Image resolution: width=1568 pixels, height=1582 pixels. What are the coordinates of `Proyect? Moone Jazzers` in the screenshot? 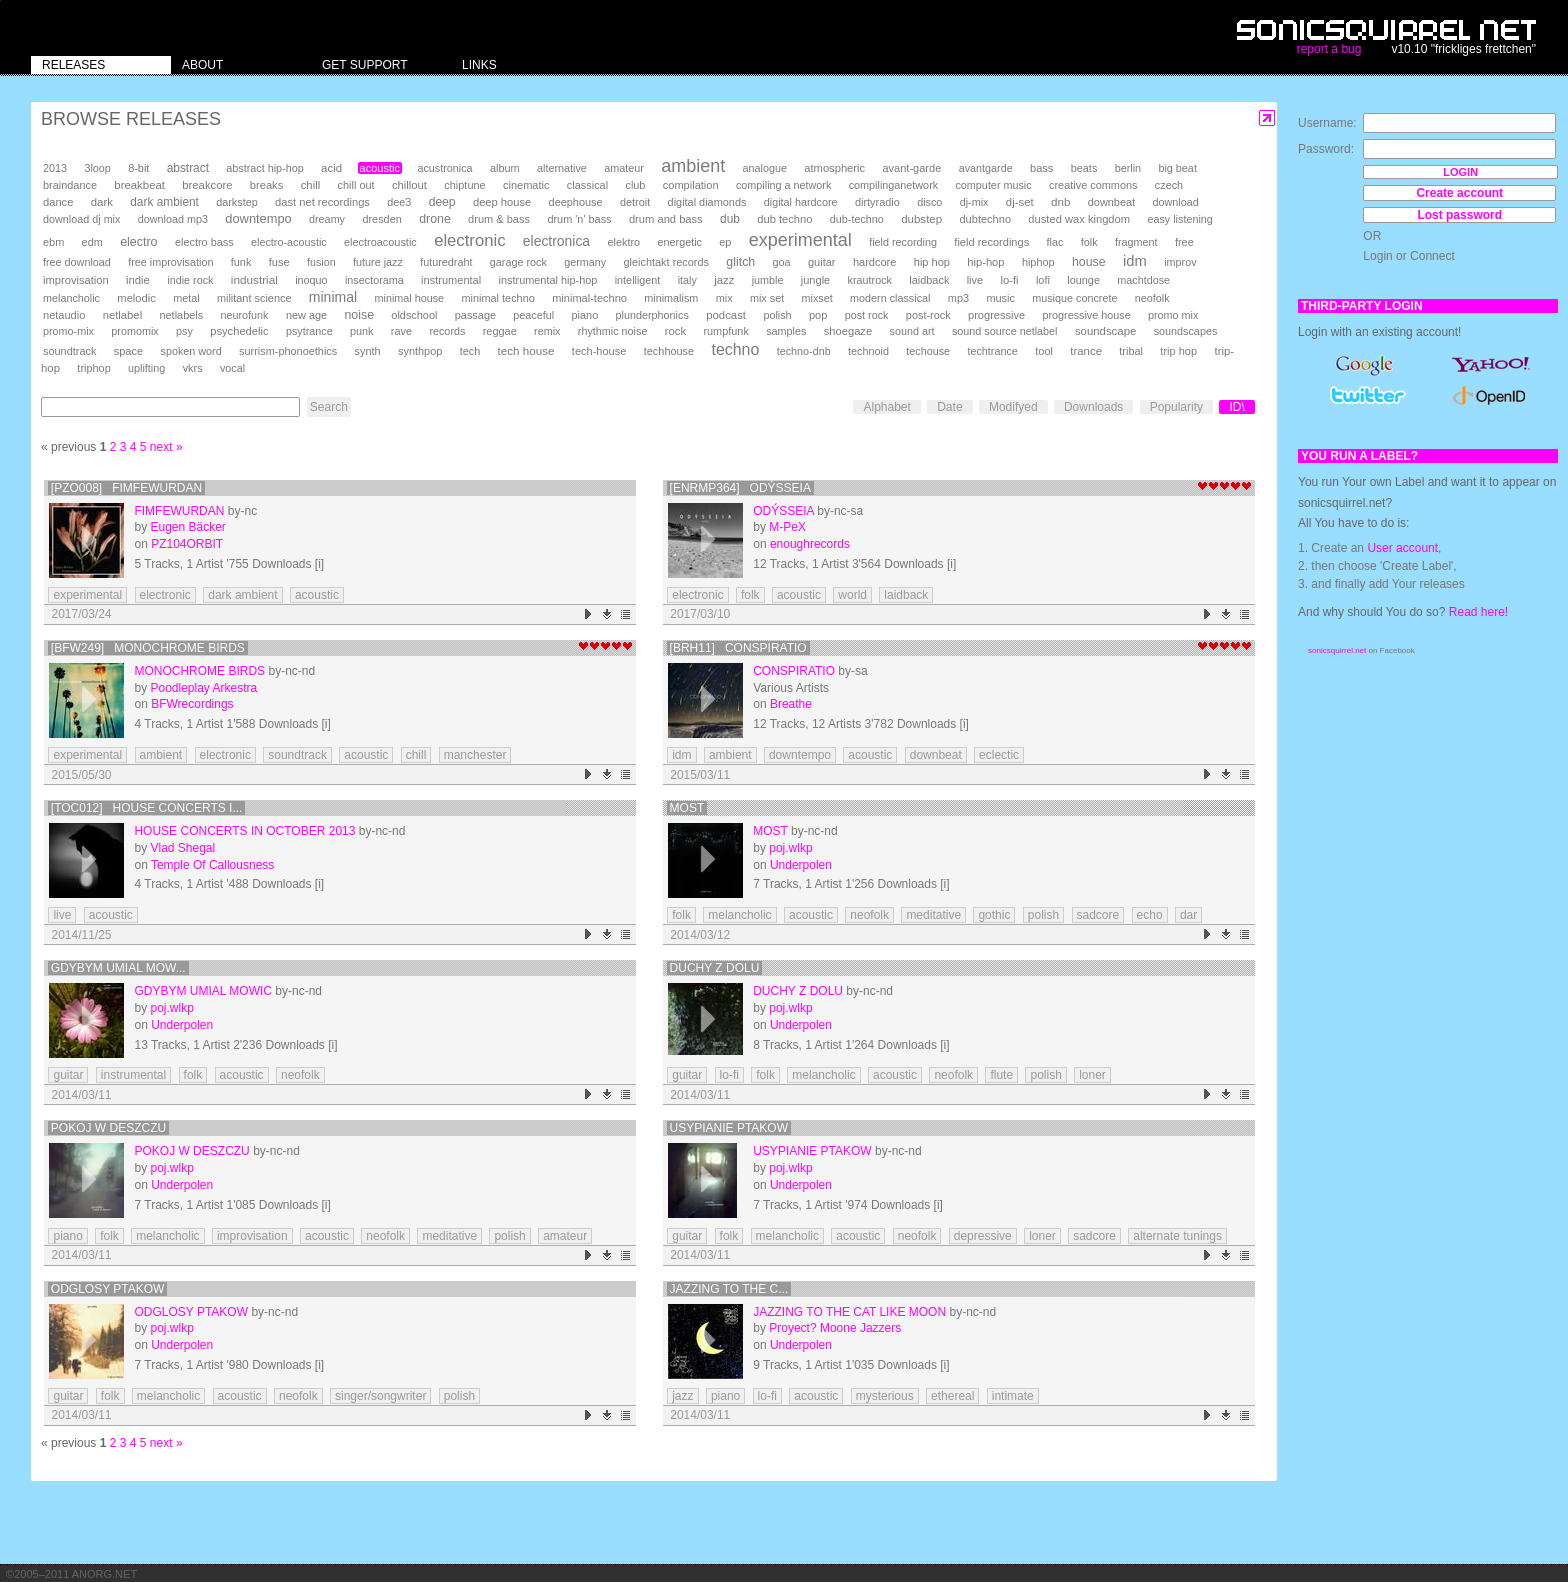 It's located at (835, 1328).